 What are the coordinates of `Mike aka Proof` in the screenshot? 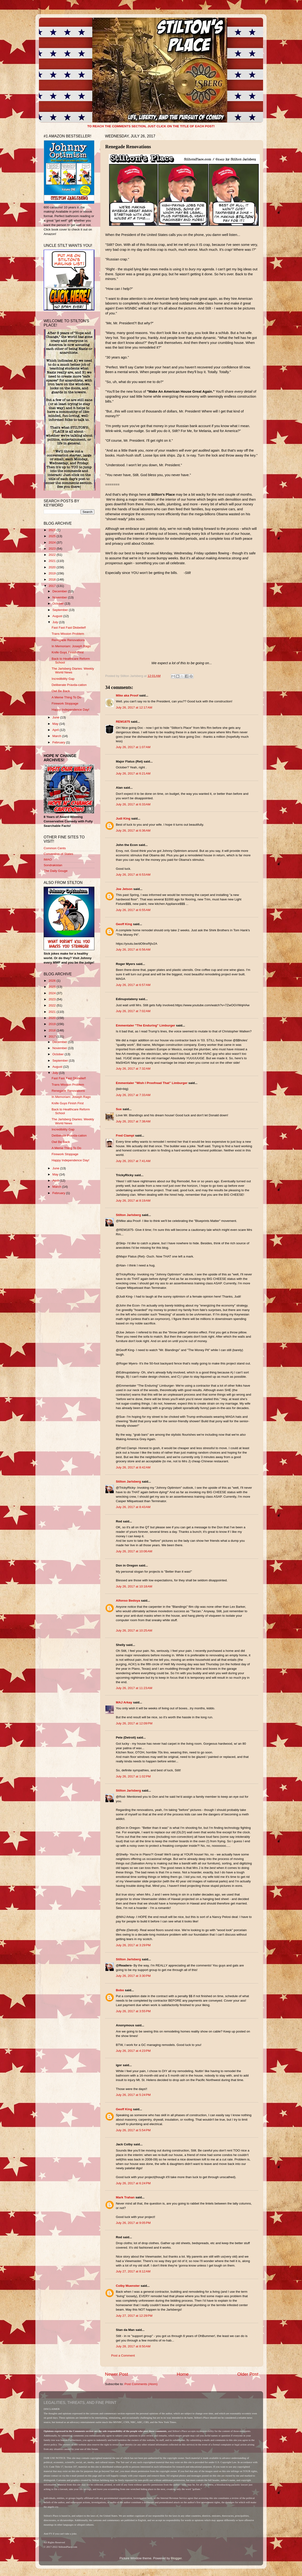 It's located at (127, 695).